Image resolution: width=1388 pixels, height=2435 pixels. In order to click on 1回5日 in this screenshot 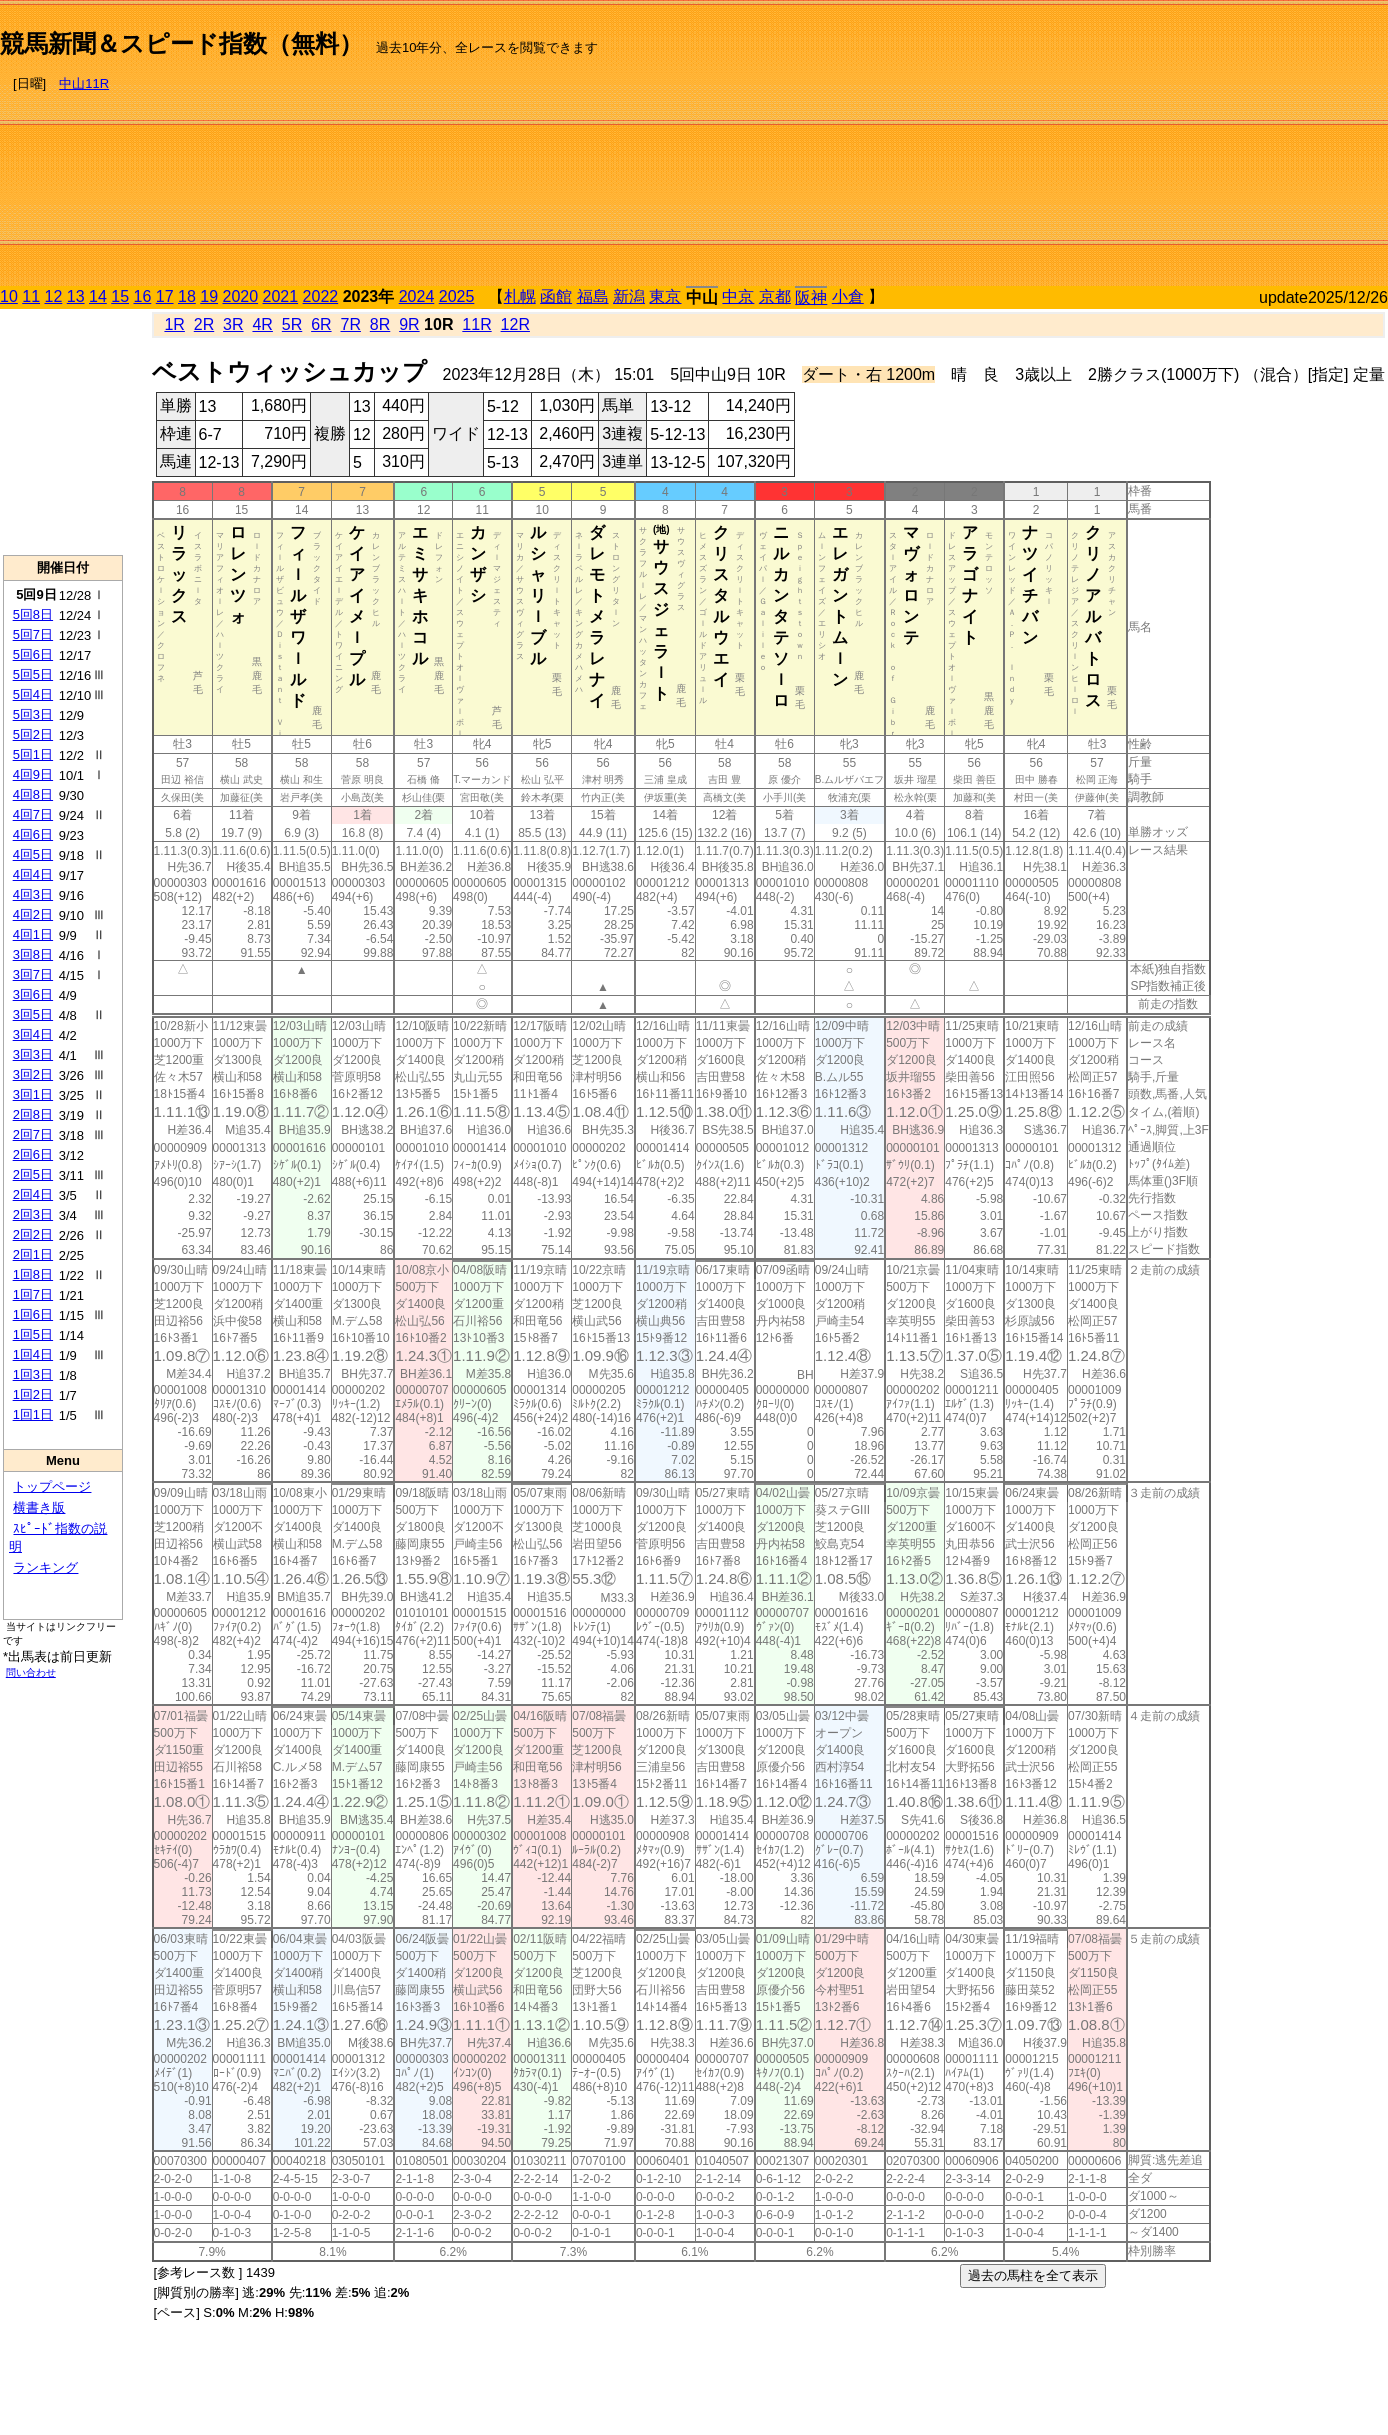, I will do `click(33, 1334)`.